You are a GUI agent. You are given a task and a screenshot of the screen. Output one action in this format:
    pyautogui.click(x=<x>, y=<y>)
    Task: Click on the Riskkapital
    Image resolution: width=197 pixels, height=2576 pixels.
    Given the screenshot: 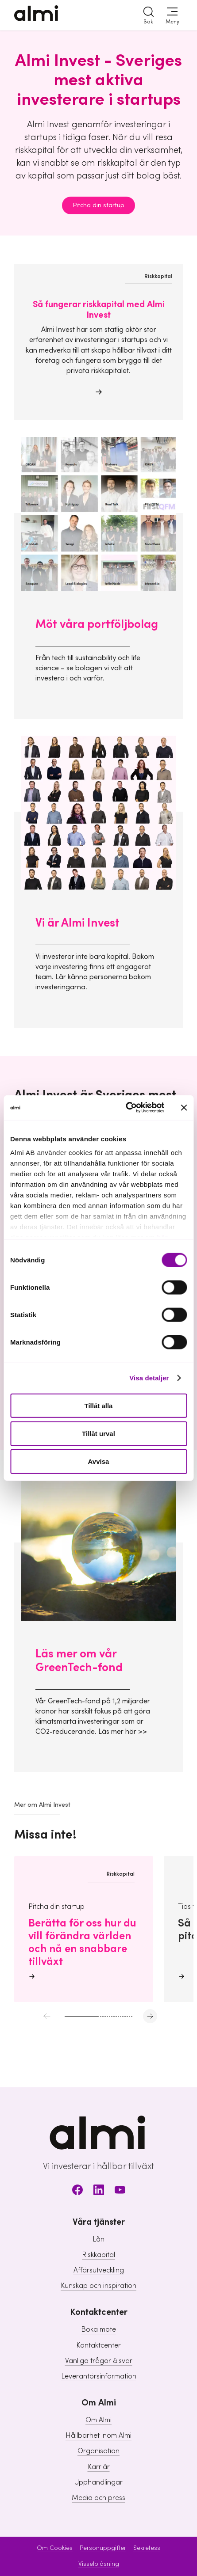 What is the action you would take?
    pyautogui.click(x=98, y=2255)
    